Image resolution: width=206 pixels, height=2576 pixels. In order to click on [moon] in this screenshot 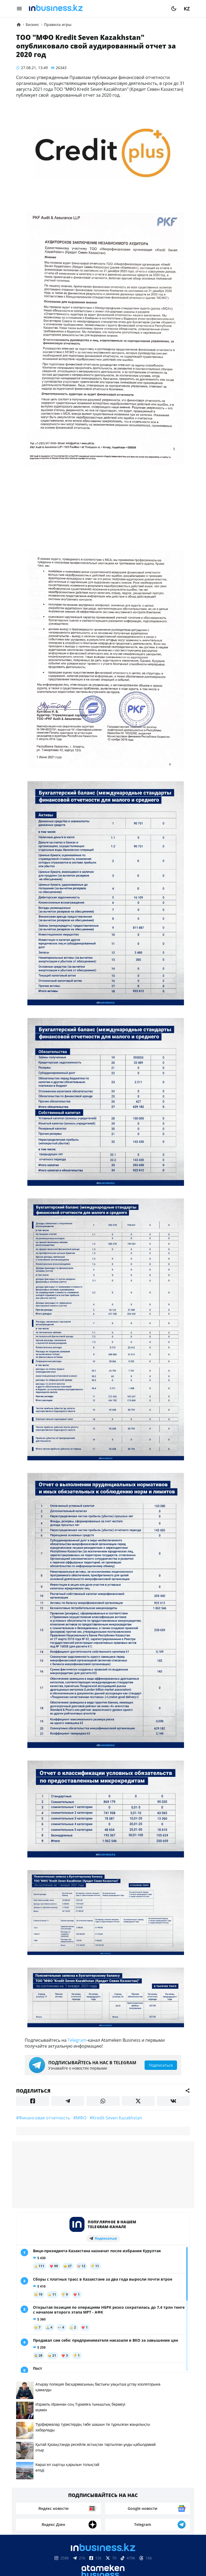, I will do `click(173, 8)`.